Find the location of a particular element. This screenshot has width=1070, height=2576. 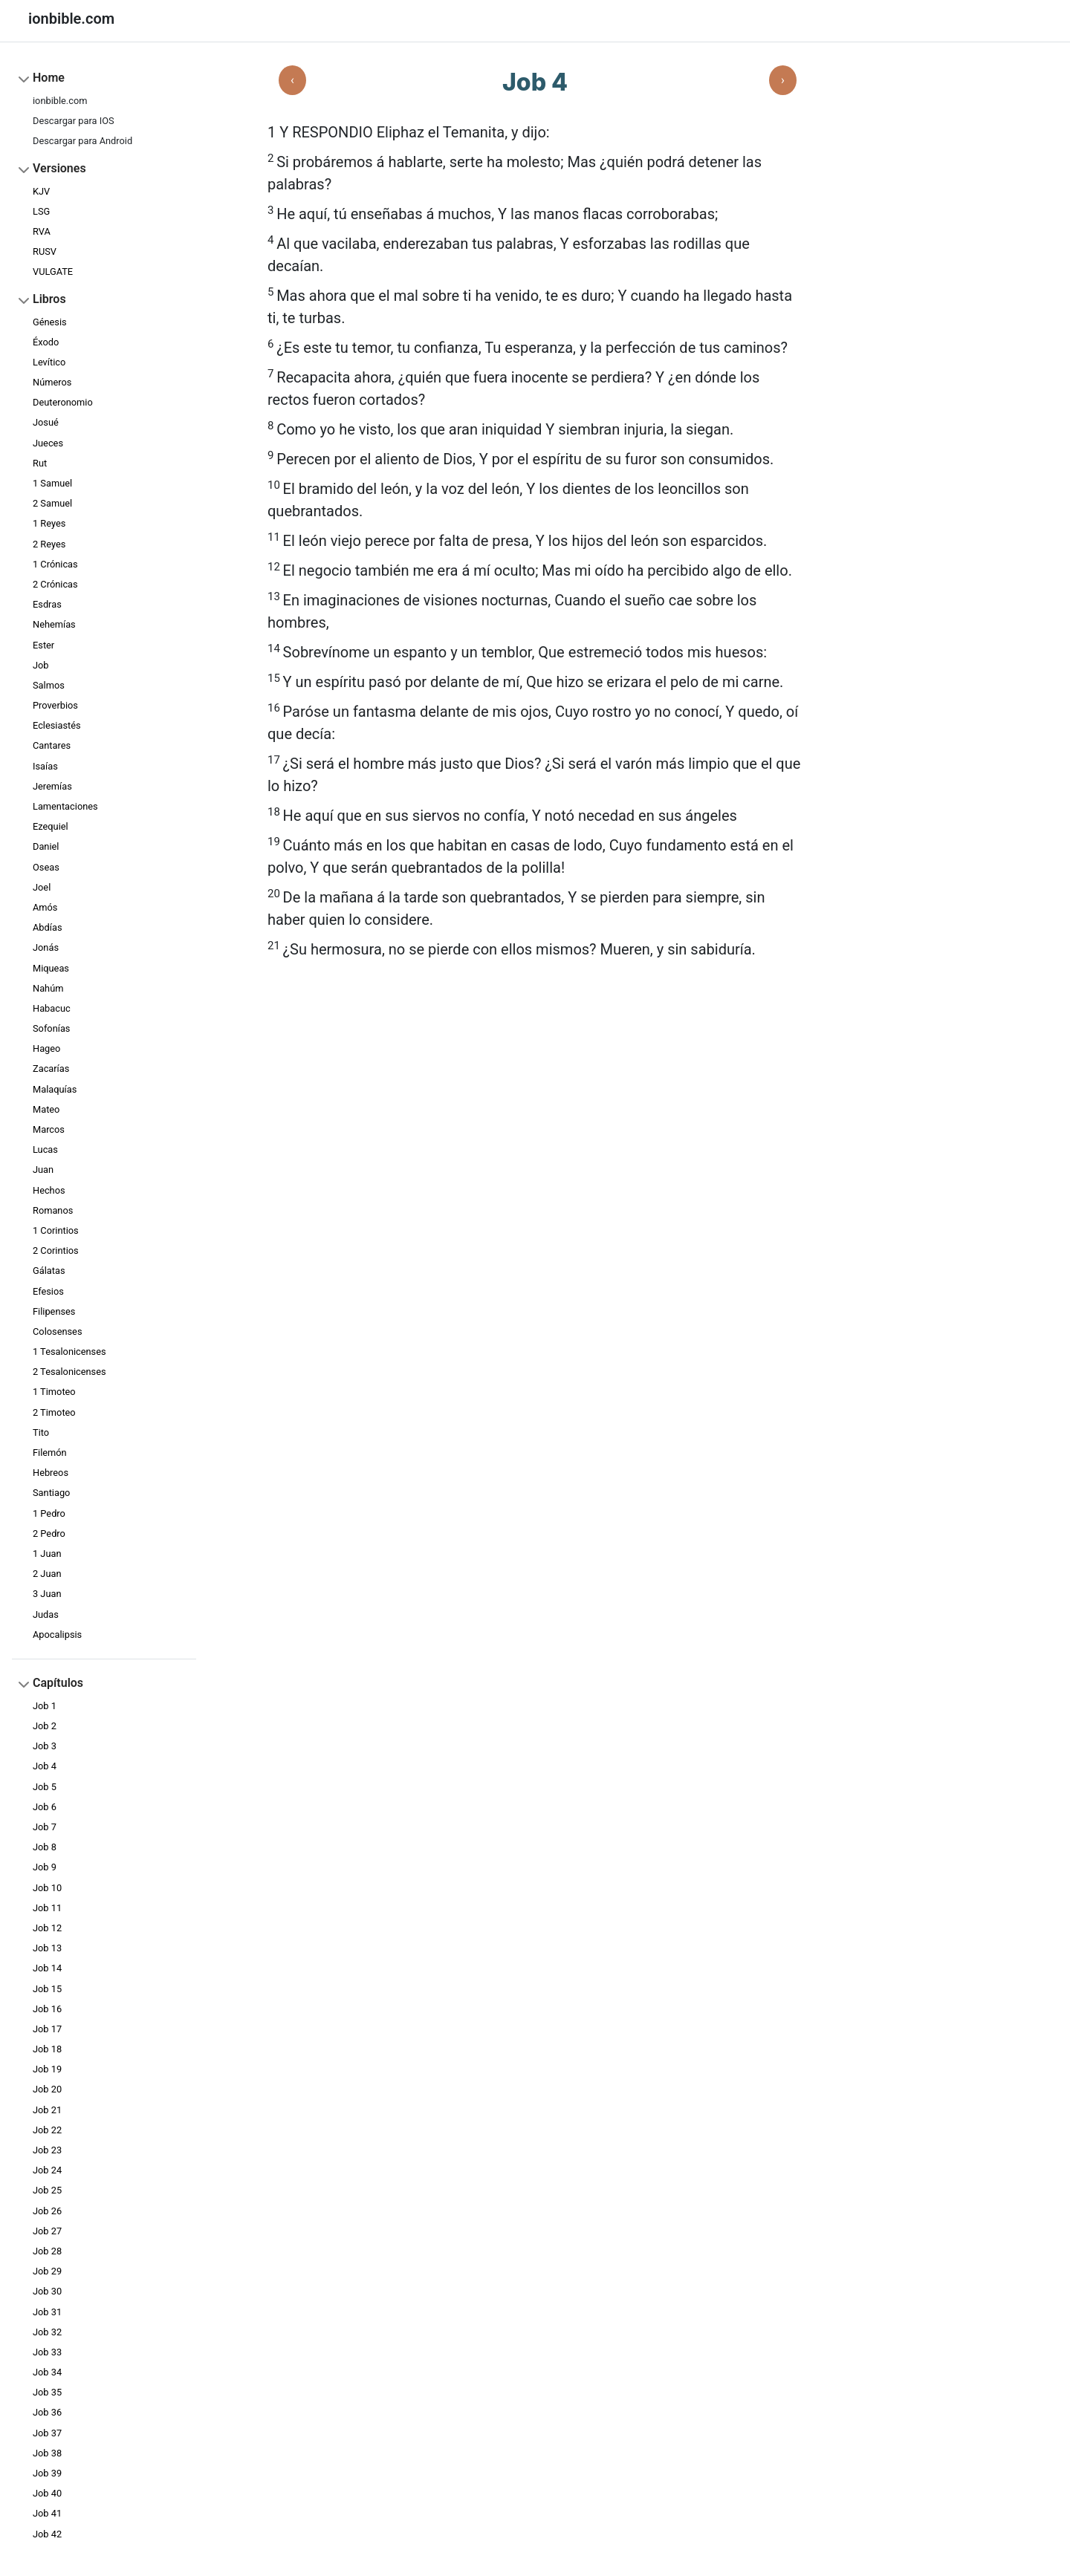

Mateo is located at coordinates (46, 1109).